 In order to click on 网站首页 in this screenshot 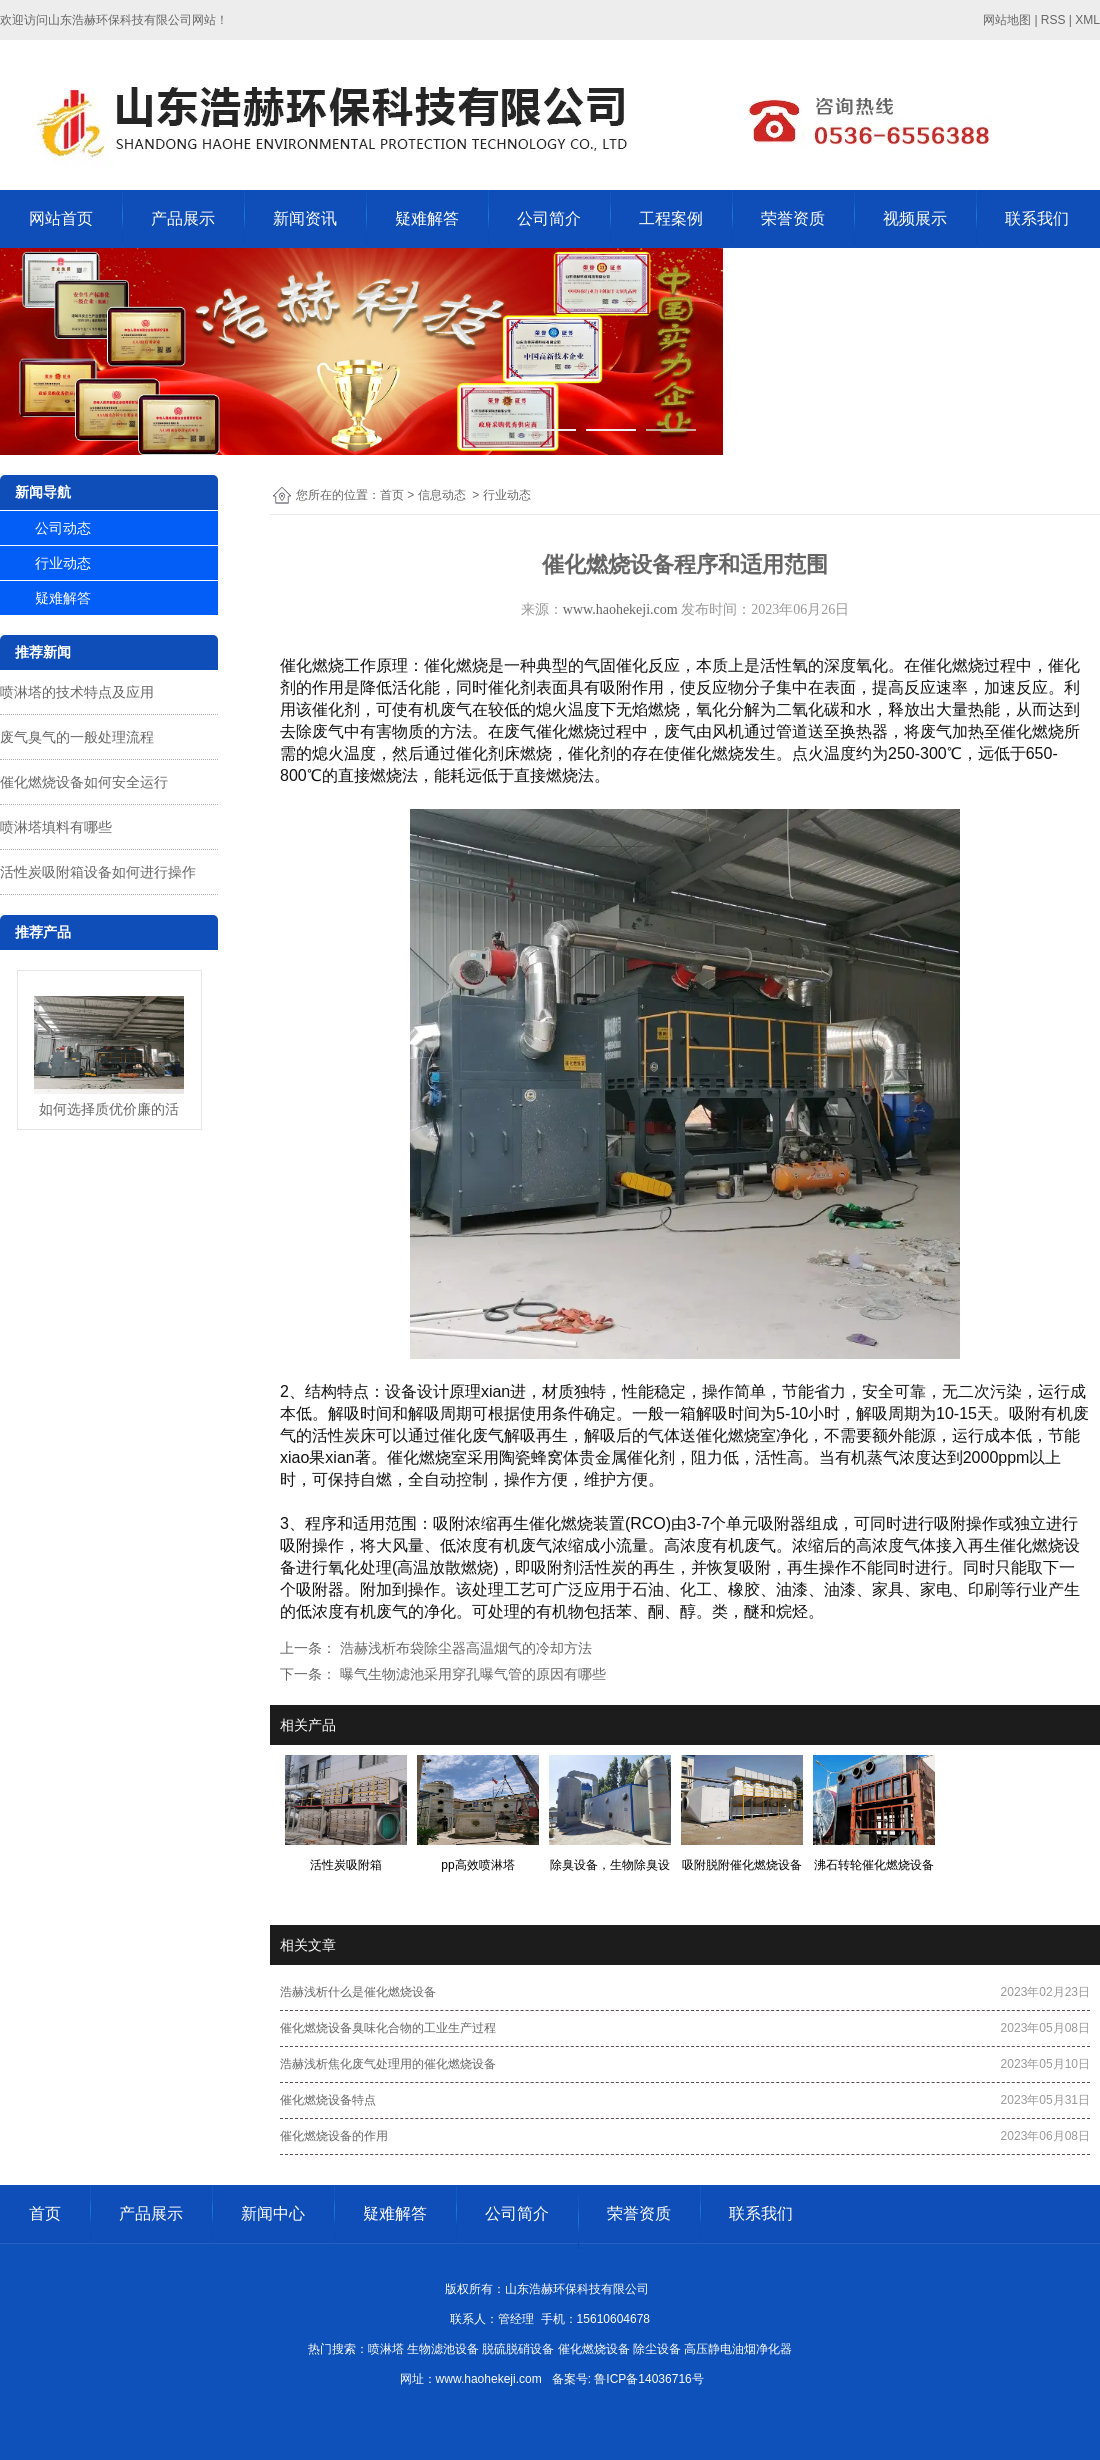, I will do `click(61, 218)`.